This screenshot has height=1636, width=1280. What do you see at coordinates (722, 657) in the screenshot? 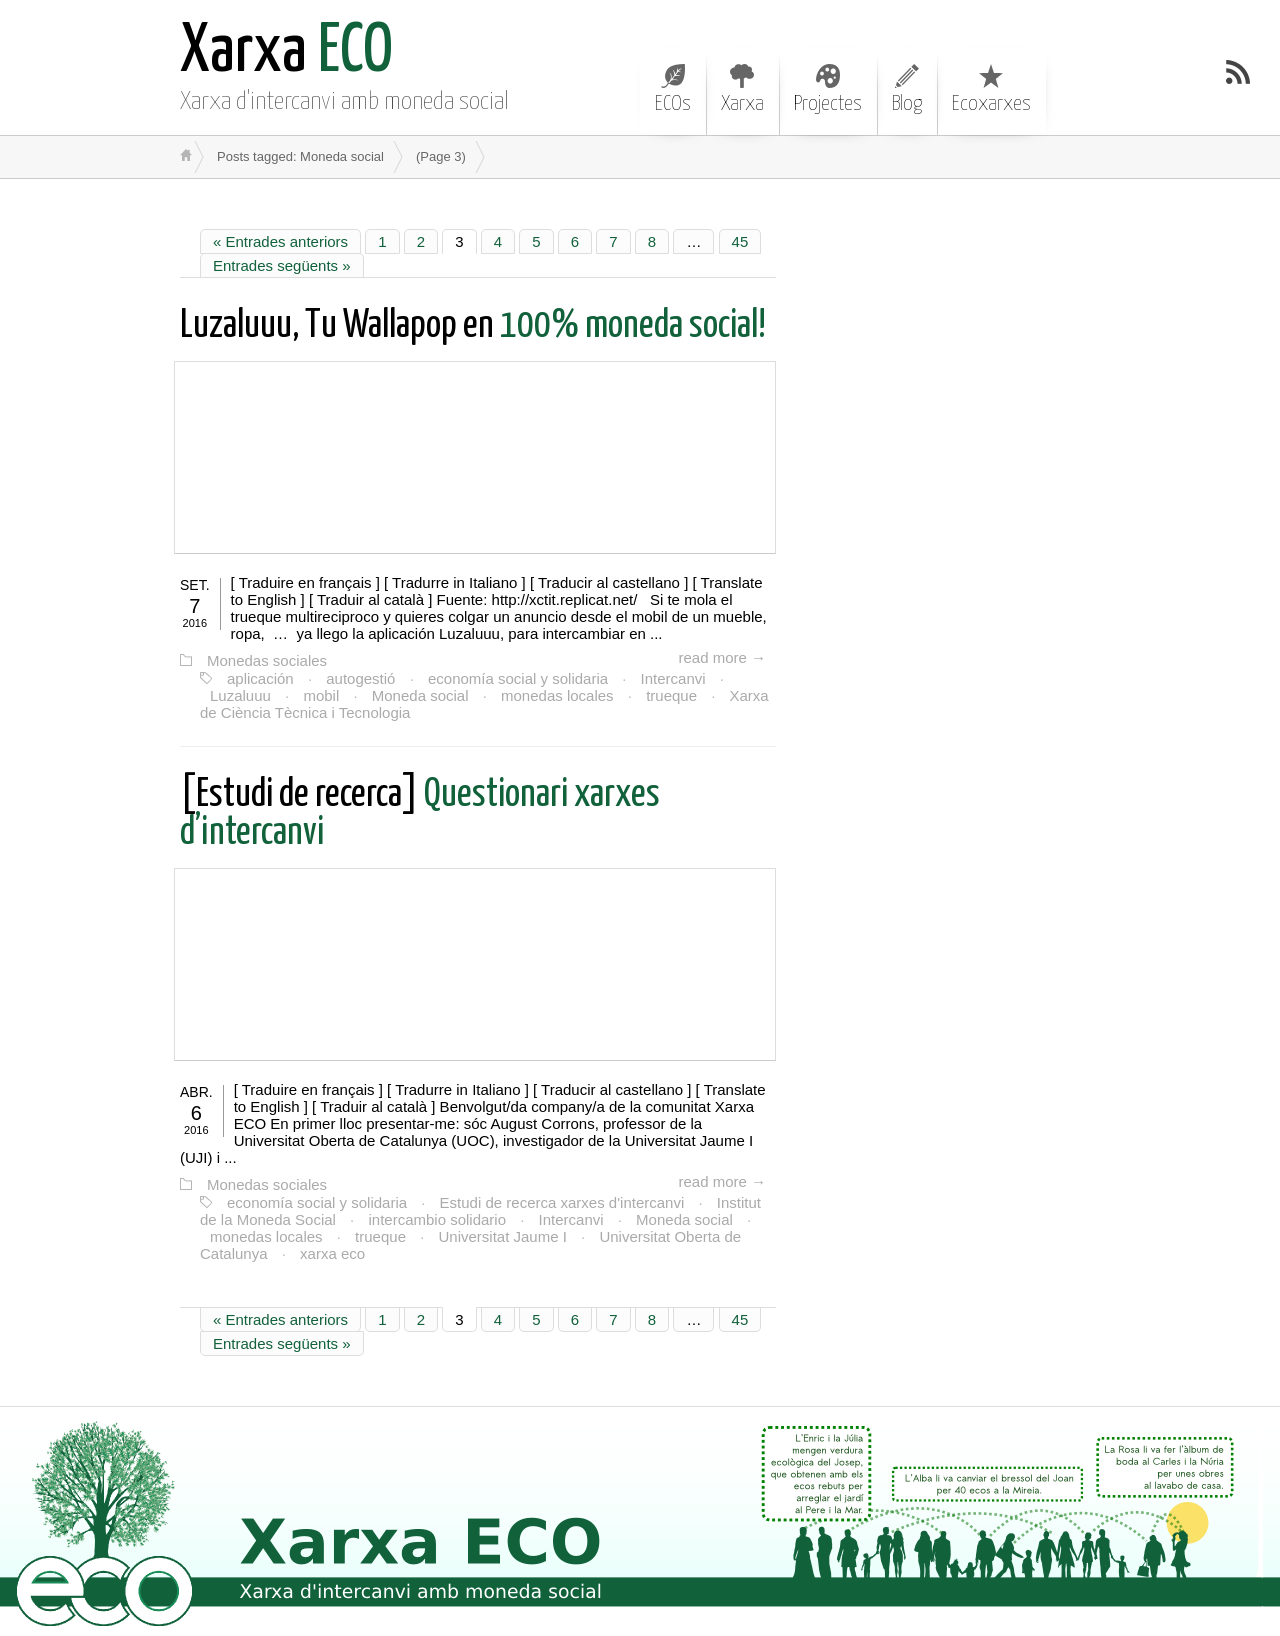
I see `read more →` at bounding box center [722, 657].